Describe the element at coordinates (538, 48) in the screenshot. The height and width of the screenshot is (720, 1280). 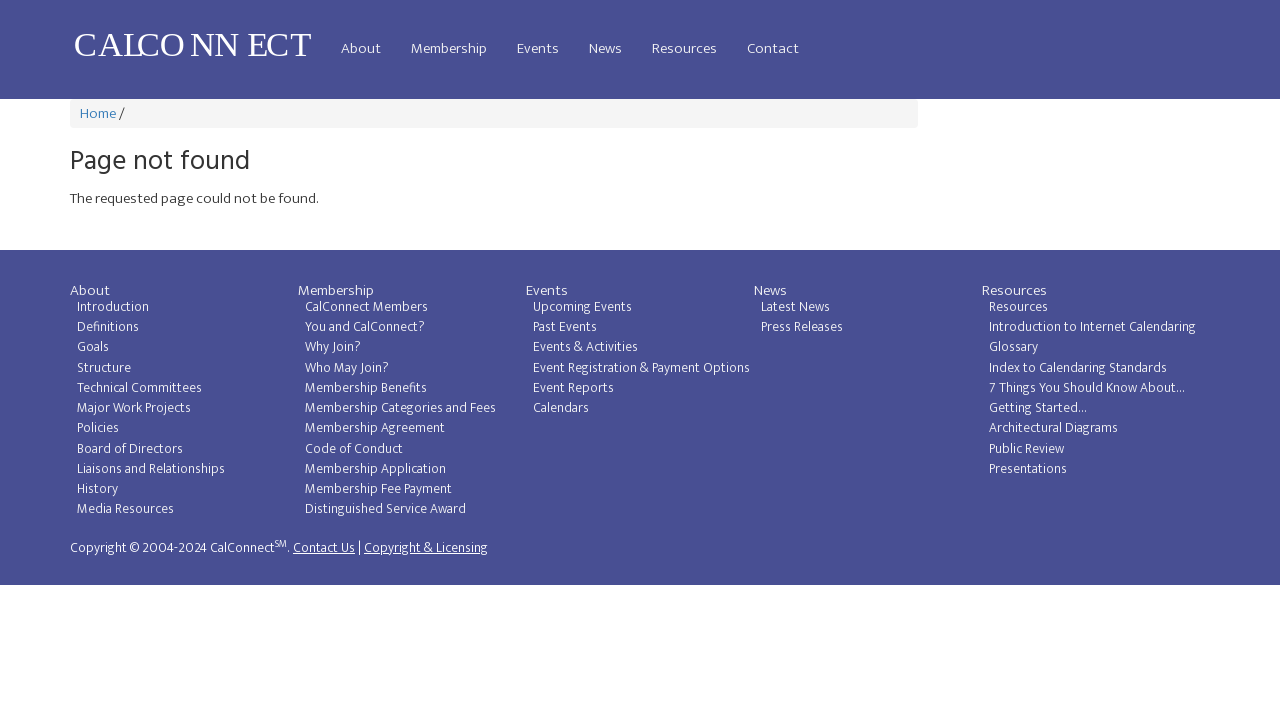
I see `Events` at that location.